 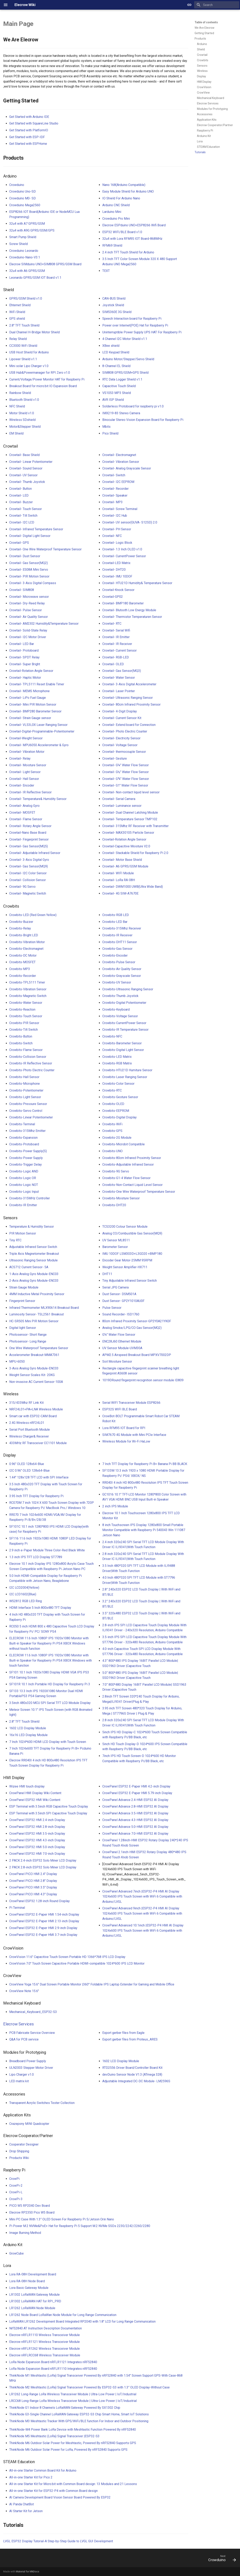 I want to click on Crowbits-Collision Sensor, so click(x=27, y=1057).